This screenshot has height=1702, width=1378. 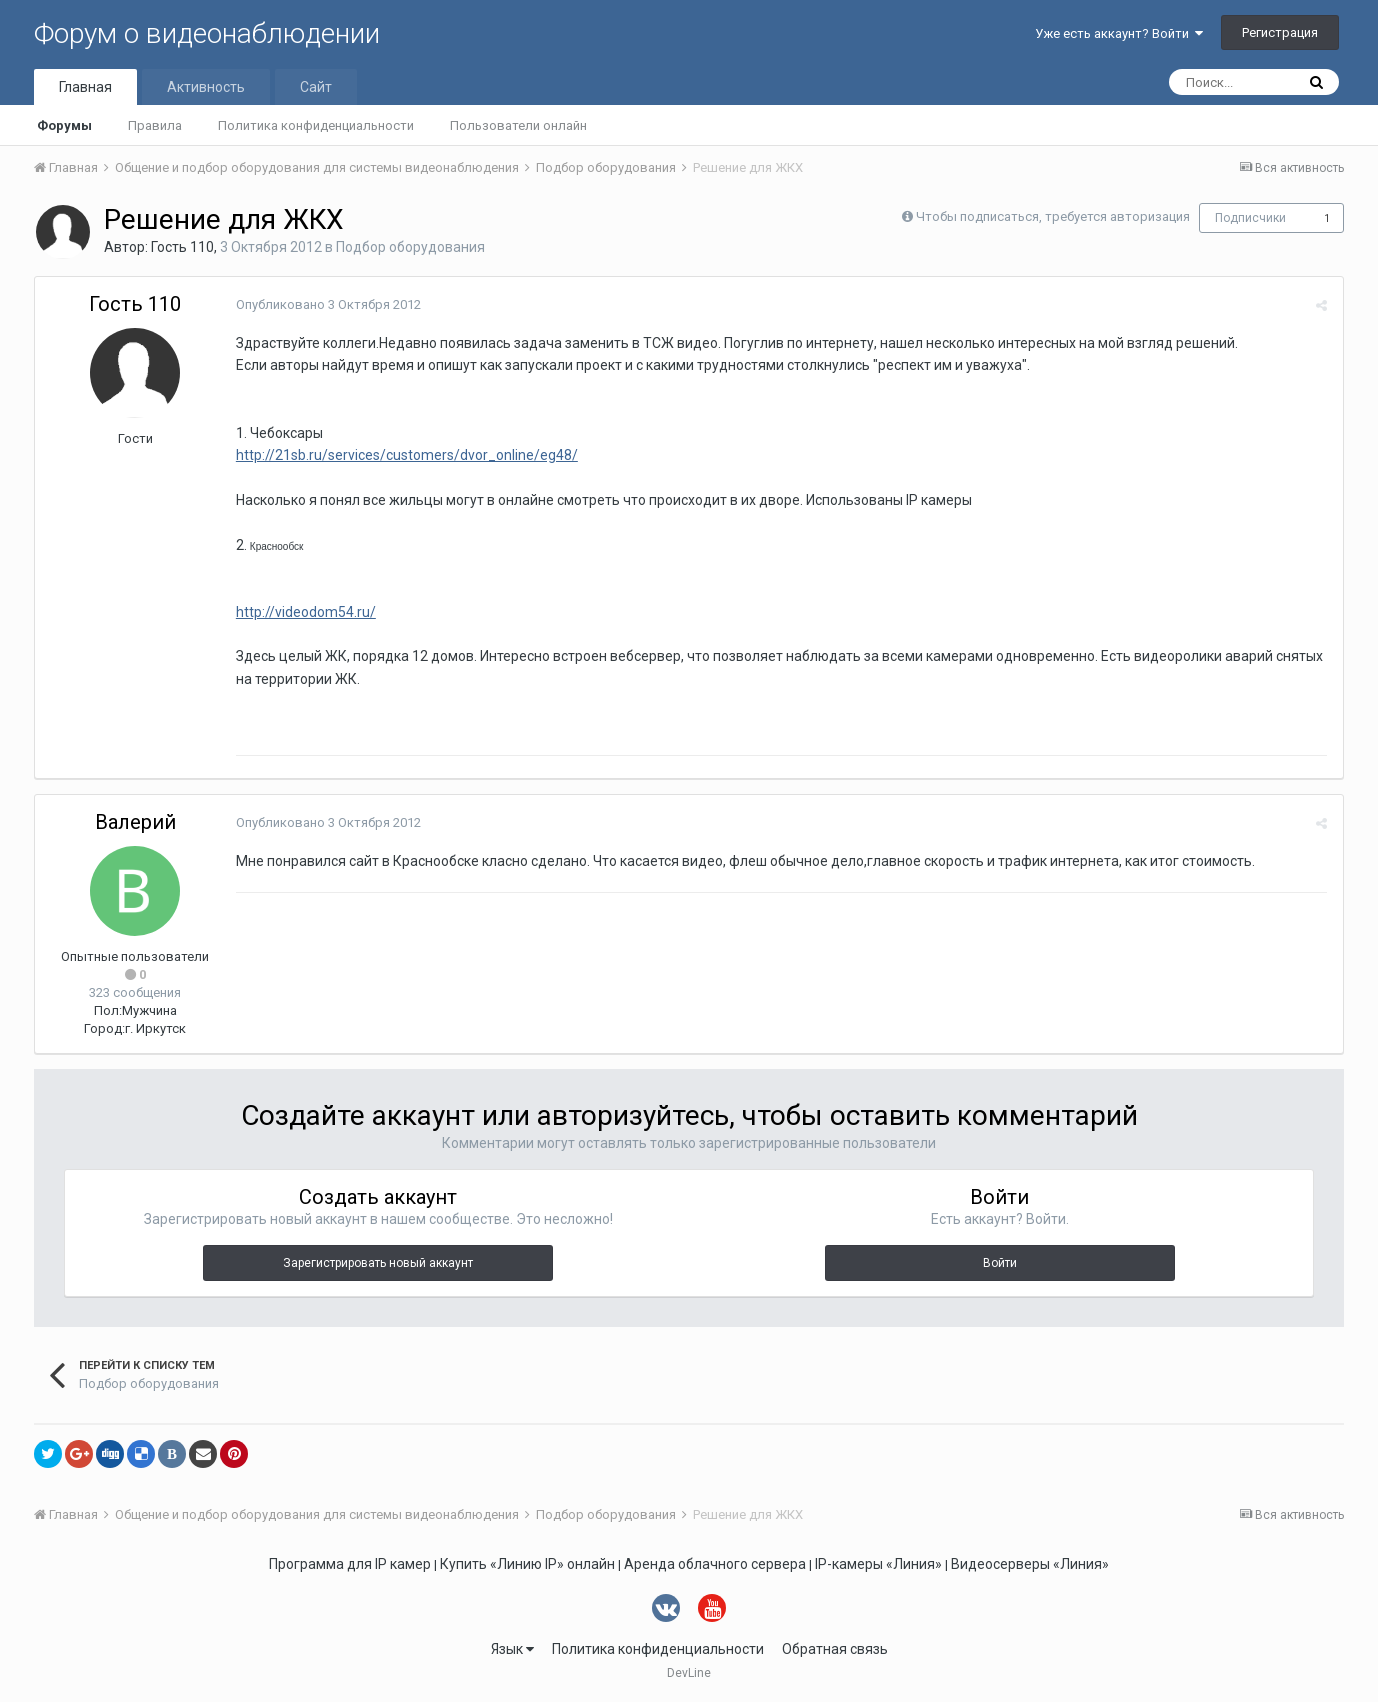 I want to click on Форумы, so click(x=64, y=125).